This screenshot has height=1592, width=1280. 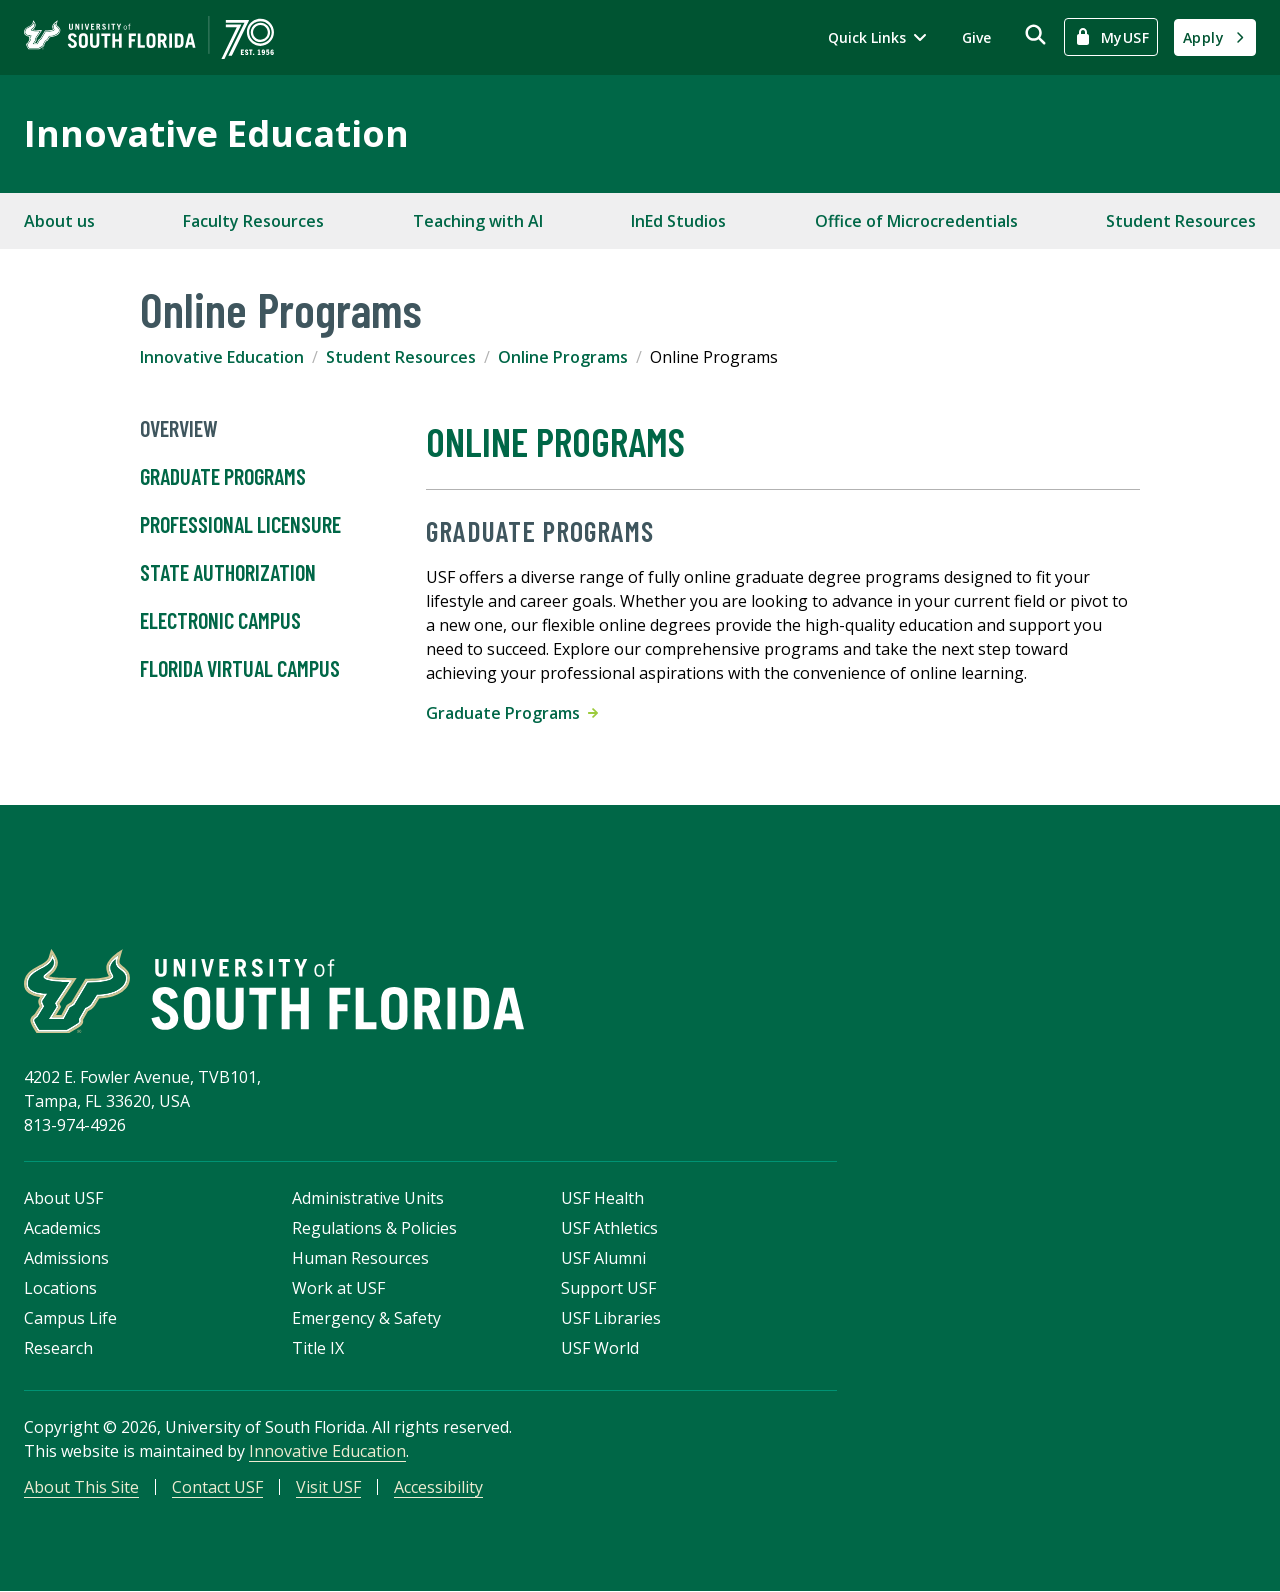 What do you see at coordinates (240, 669) in the screenshot?
I see `Florida Virtual Campus` at bounding box center [240, 669].